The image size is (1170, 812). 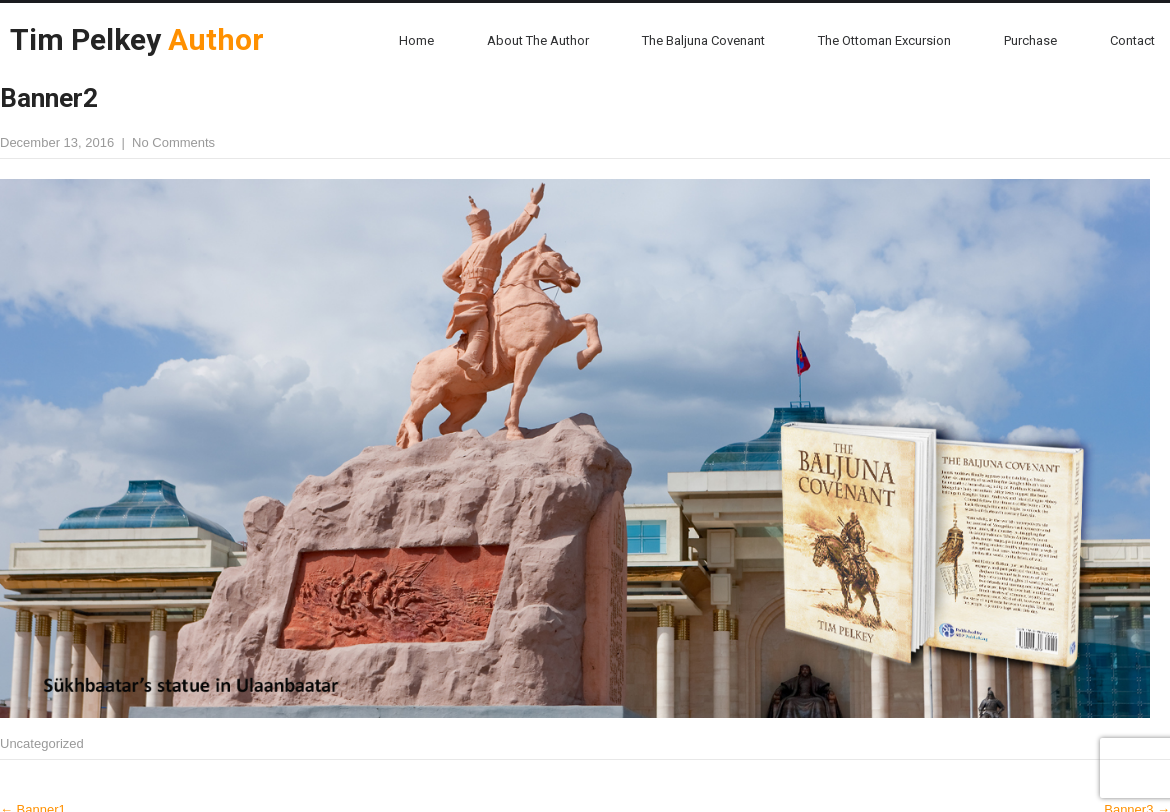 What do you see at coordinates (703, 40) in the screenshot?
I see `The Baljuna Covenant` at bounding box center [703, 40].